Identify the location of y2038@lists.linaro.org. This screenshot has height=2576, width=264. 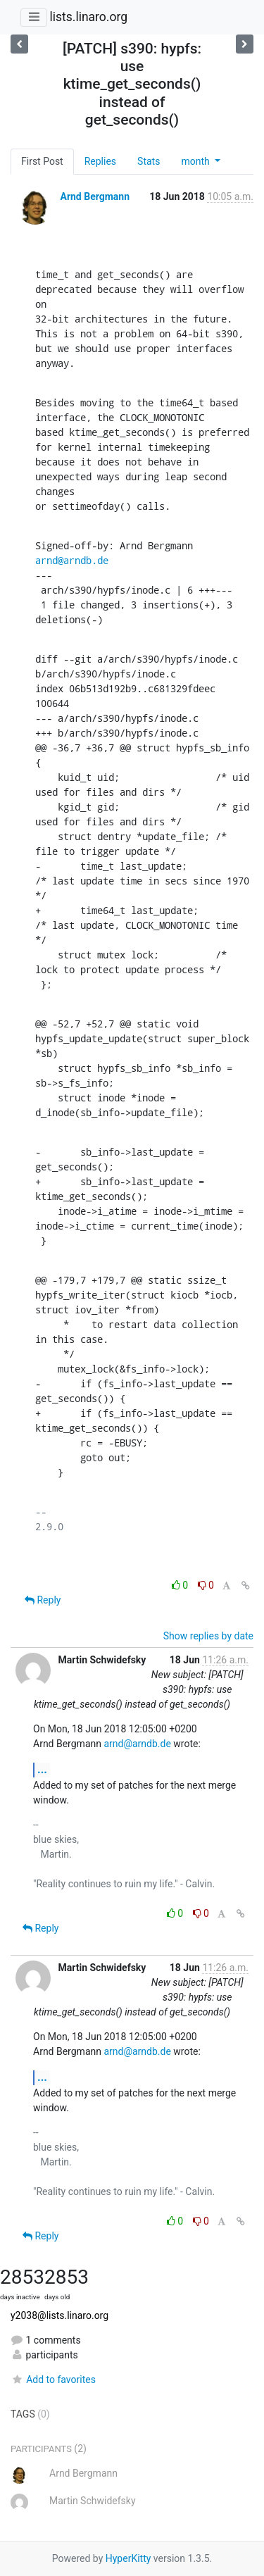
(59, 2315).